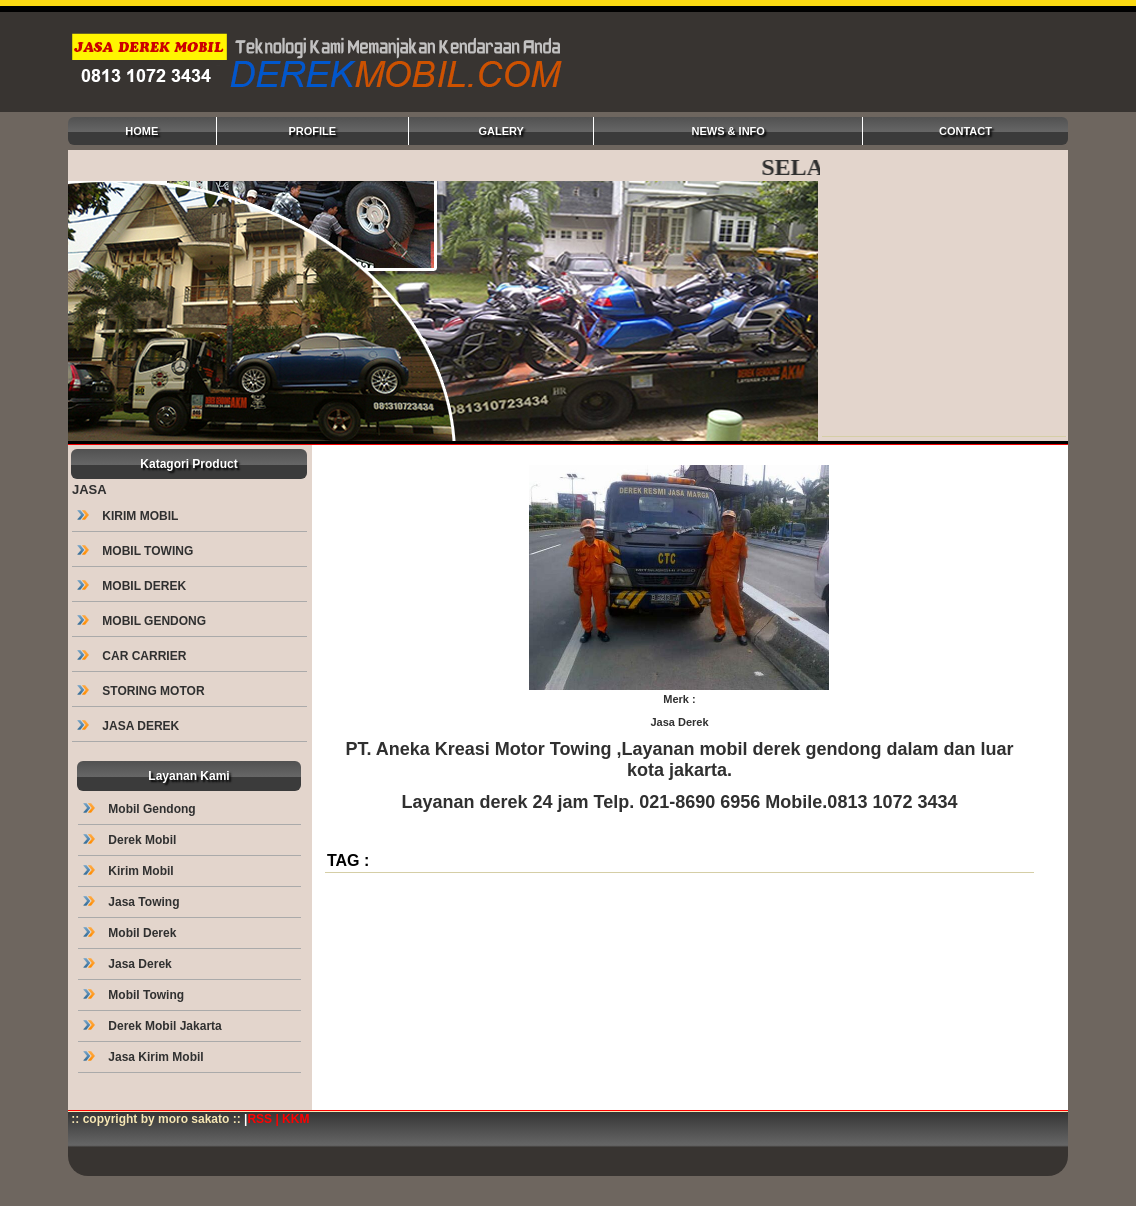  Describe the element at coordinates (131, 840) in the screenshot. I see `Derek Mobil` at that location.